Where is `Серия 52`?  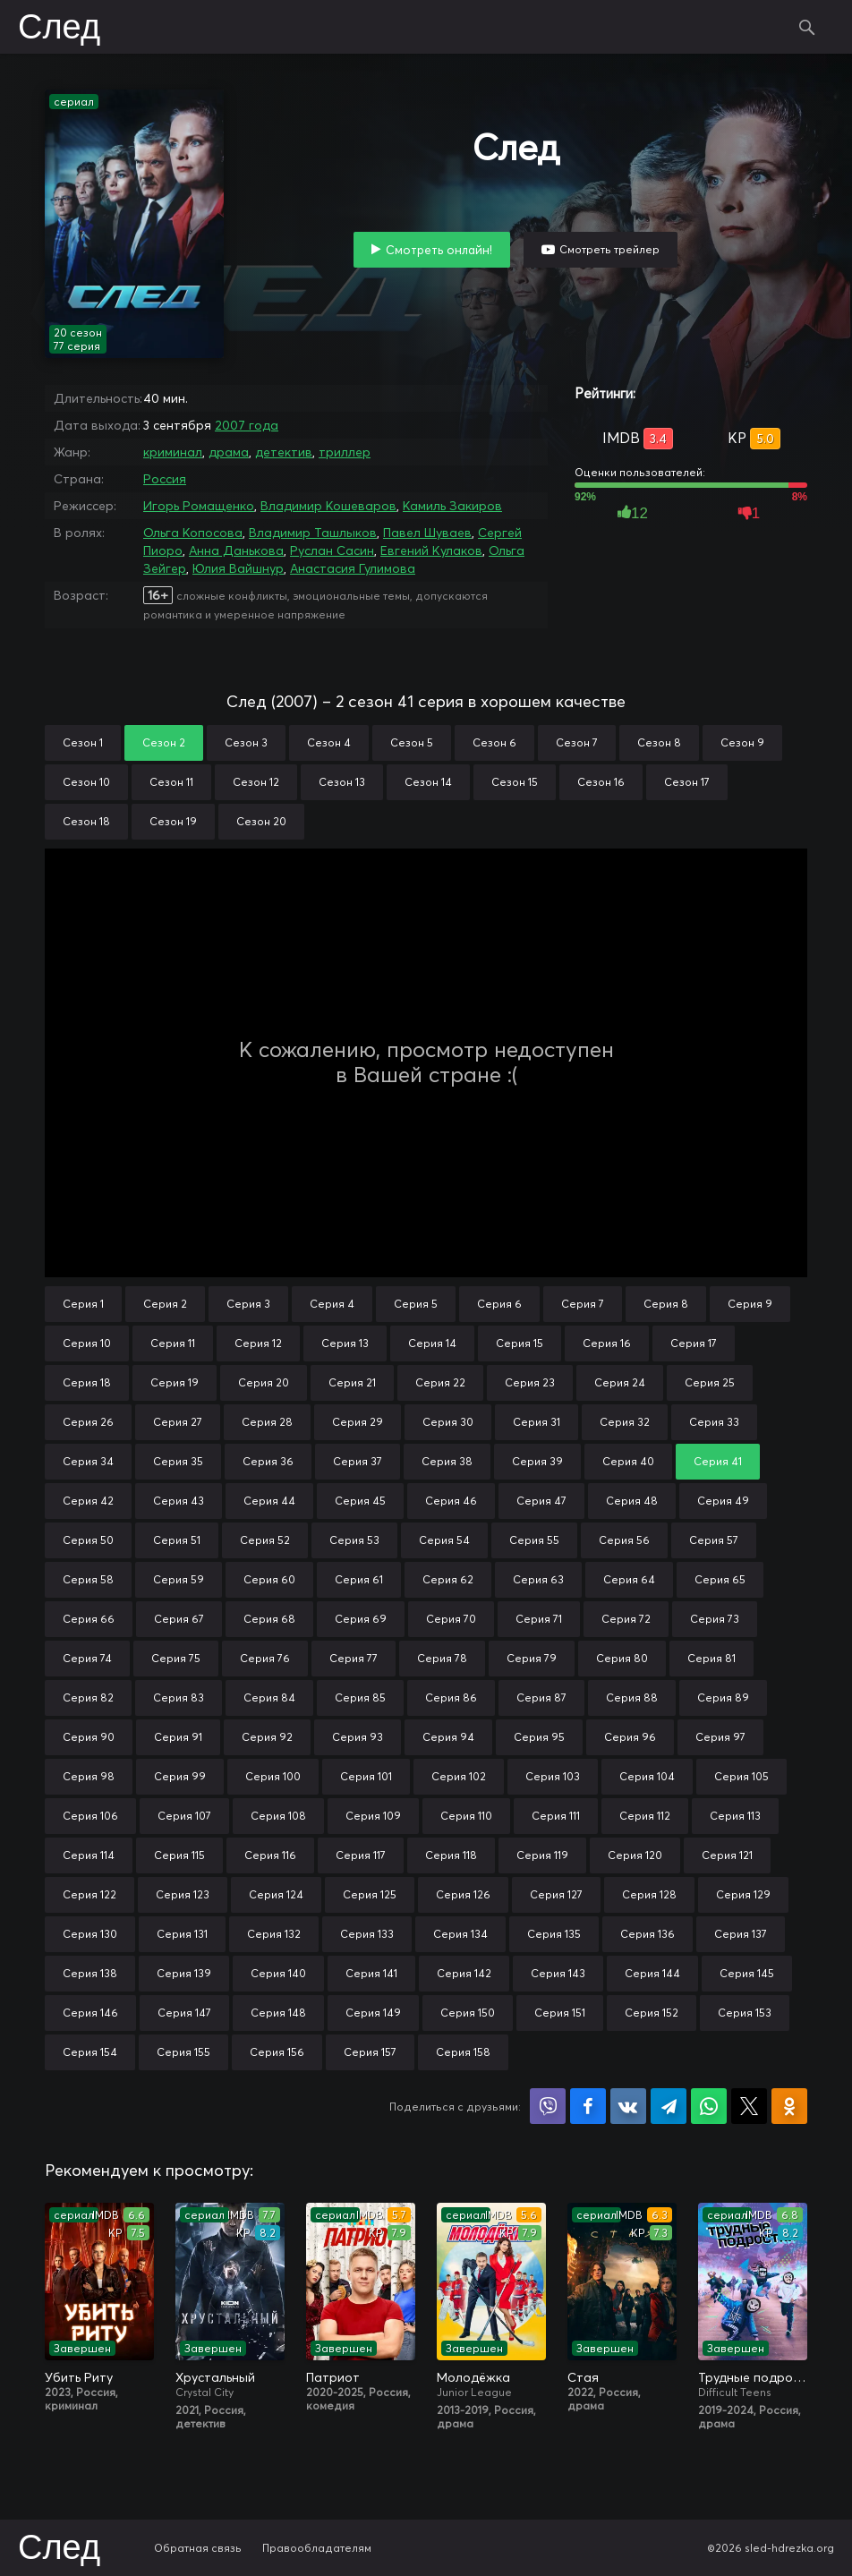 Серия 52 is located at coordinates (265, 1540).